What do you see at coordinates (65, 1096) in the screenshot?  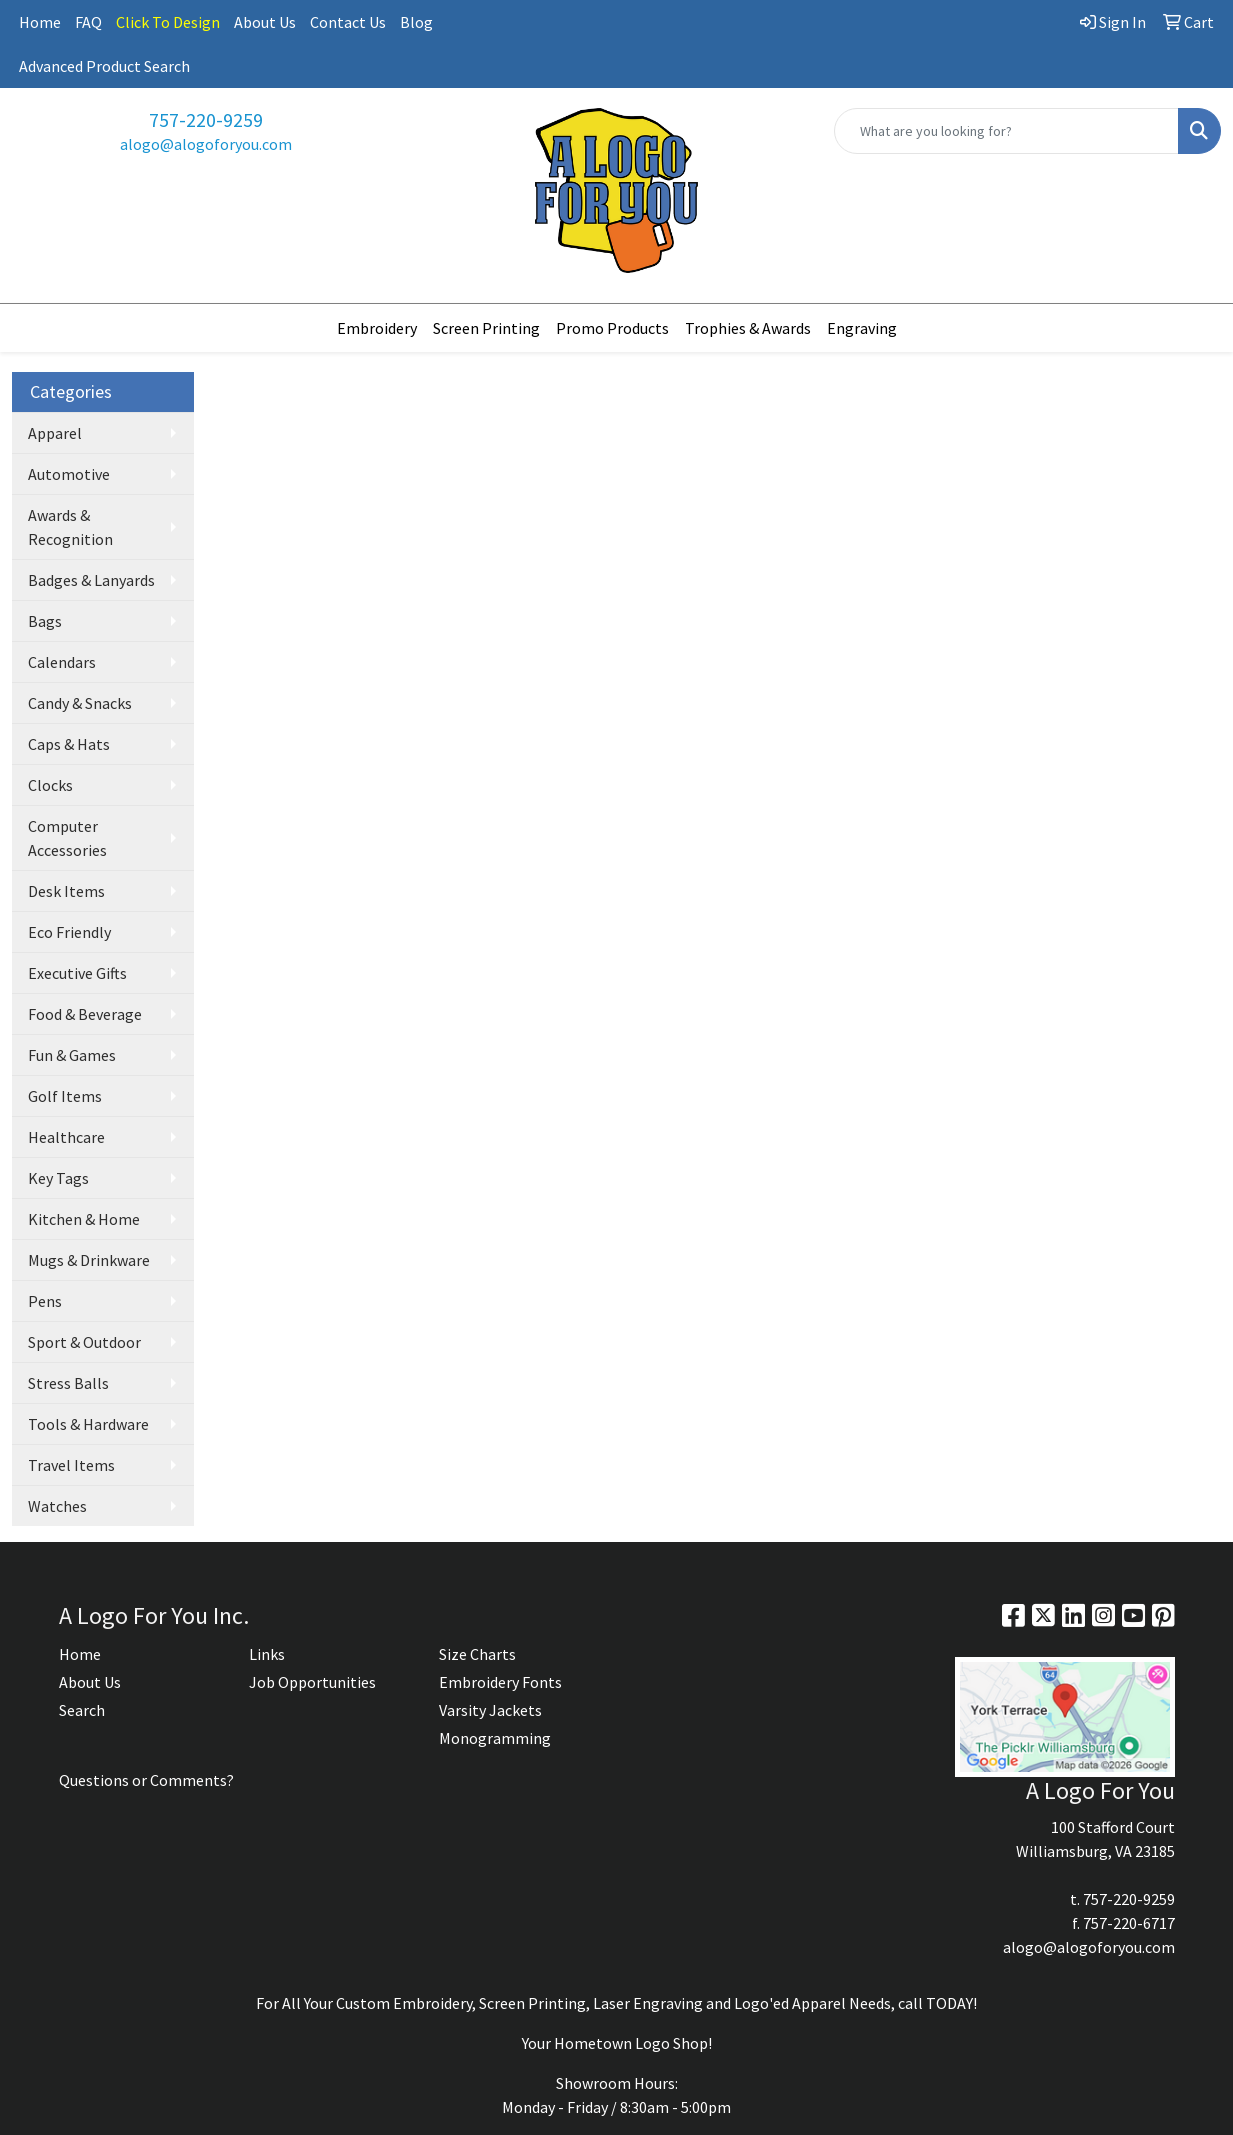 I see `Golf Items` at bounding box center [65, 1096].